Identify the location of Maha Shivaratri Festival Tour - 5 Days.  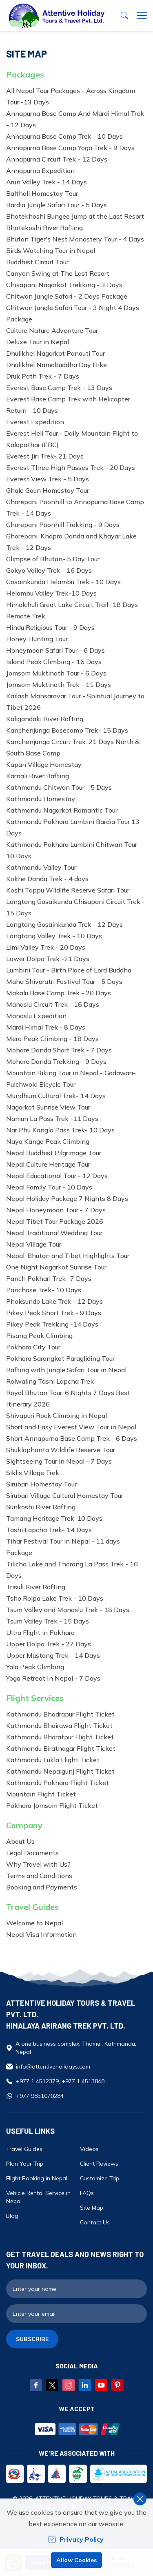
(64, 981).